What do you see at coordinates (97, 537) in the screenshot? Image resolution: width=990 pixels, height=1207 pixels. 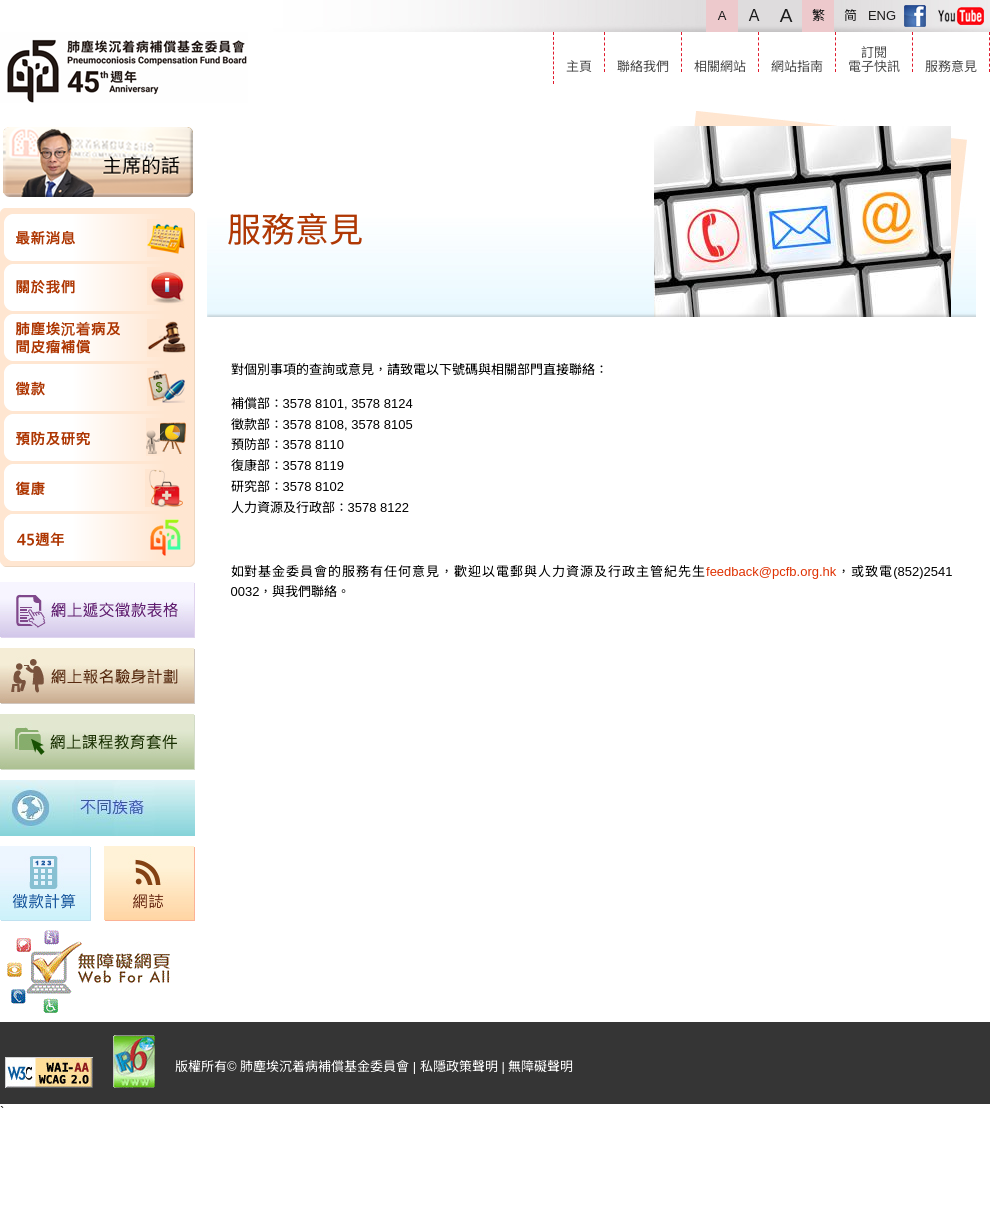 I see `45週年` at bounding box center [97, 537].